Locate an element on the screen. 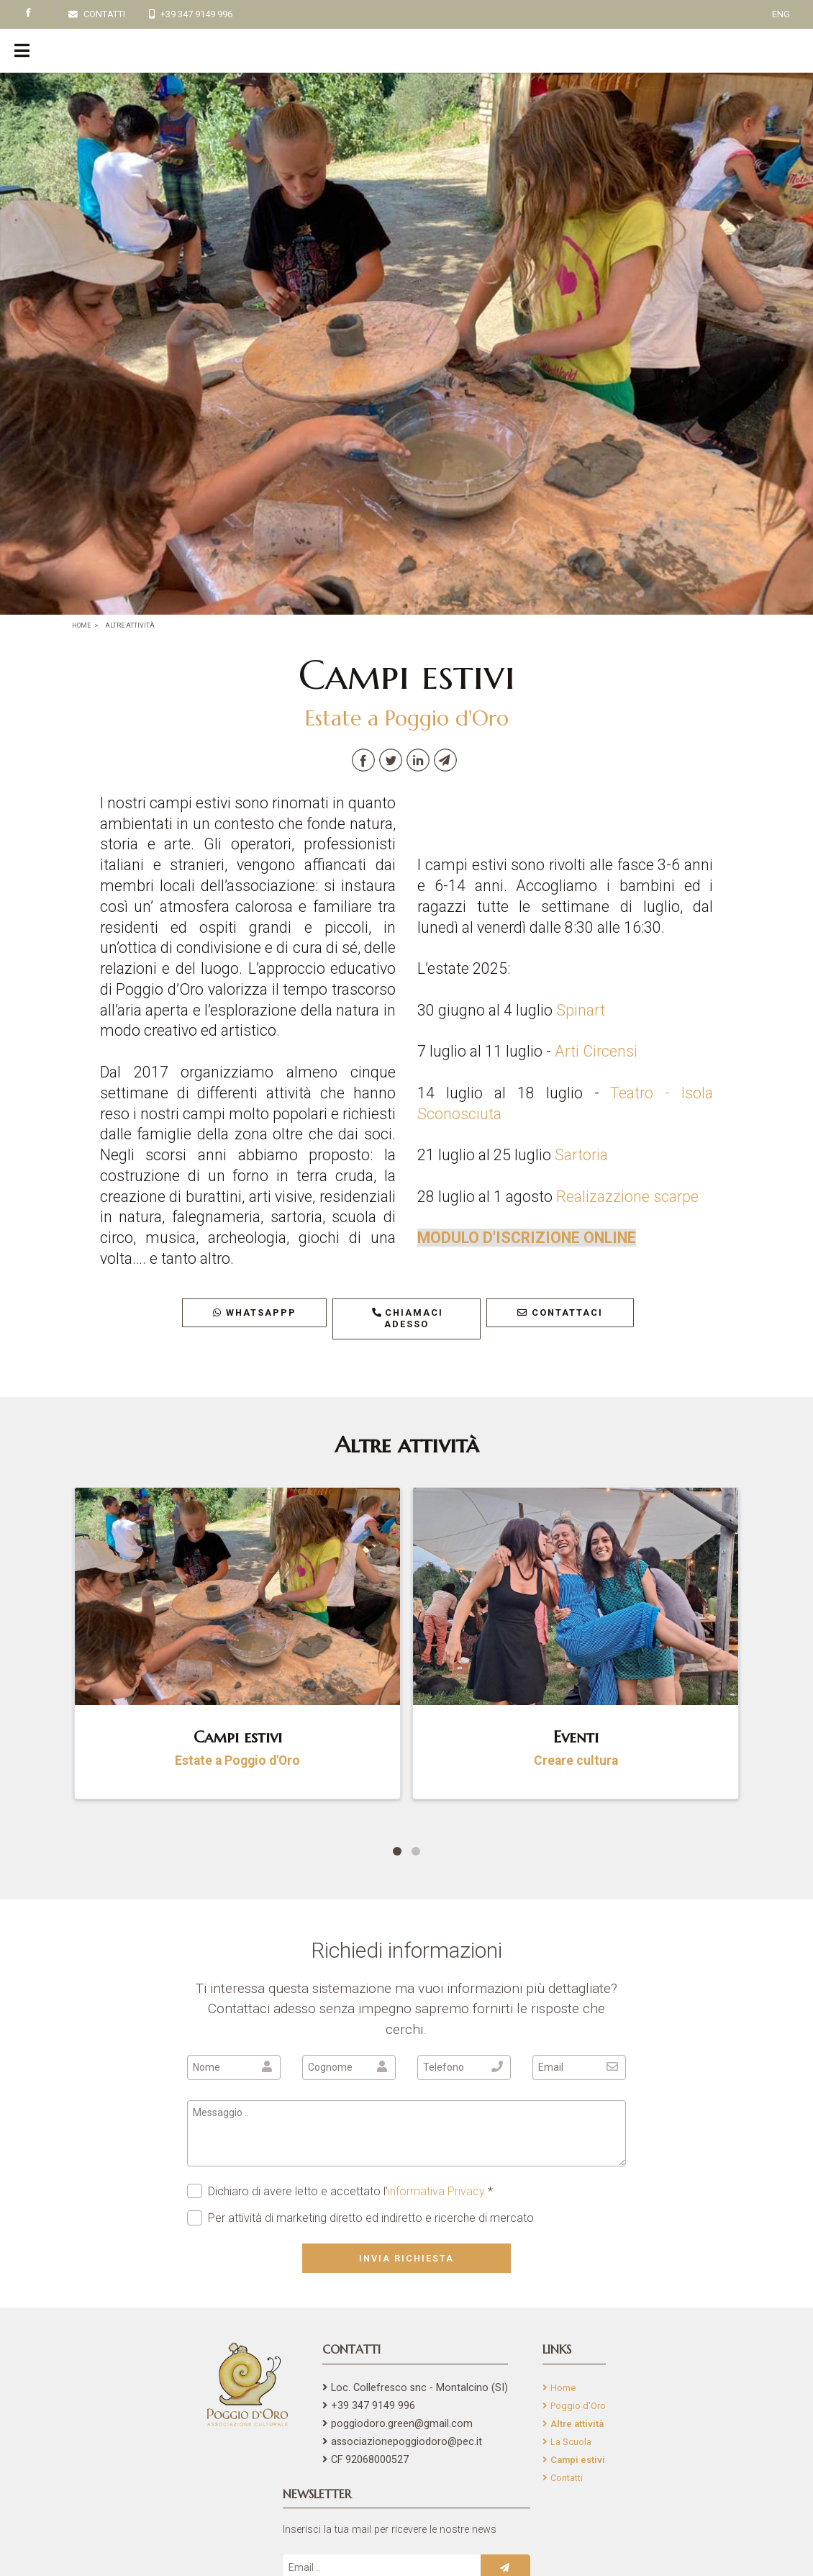 The height and width of the screenshot is (2576, 813). WhatsAppp is located at coordinates (254, 1312).